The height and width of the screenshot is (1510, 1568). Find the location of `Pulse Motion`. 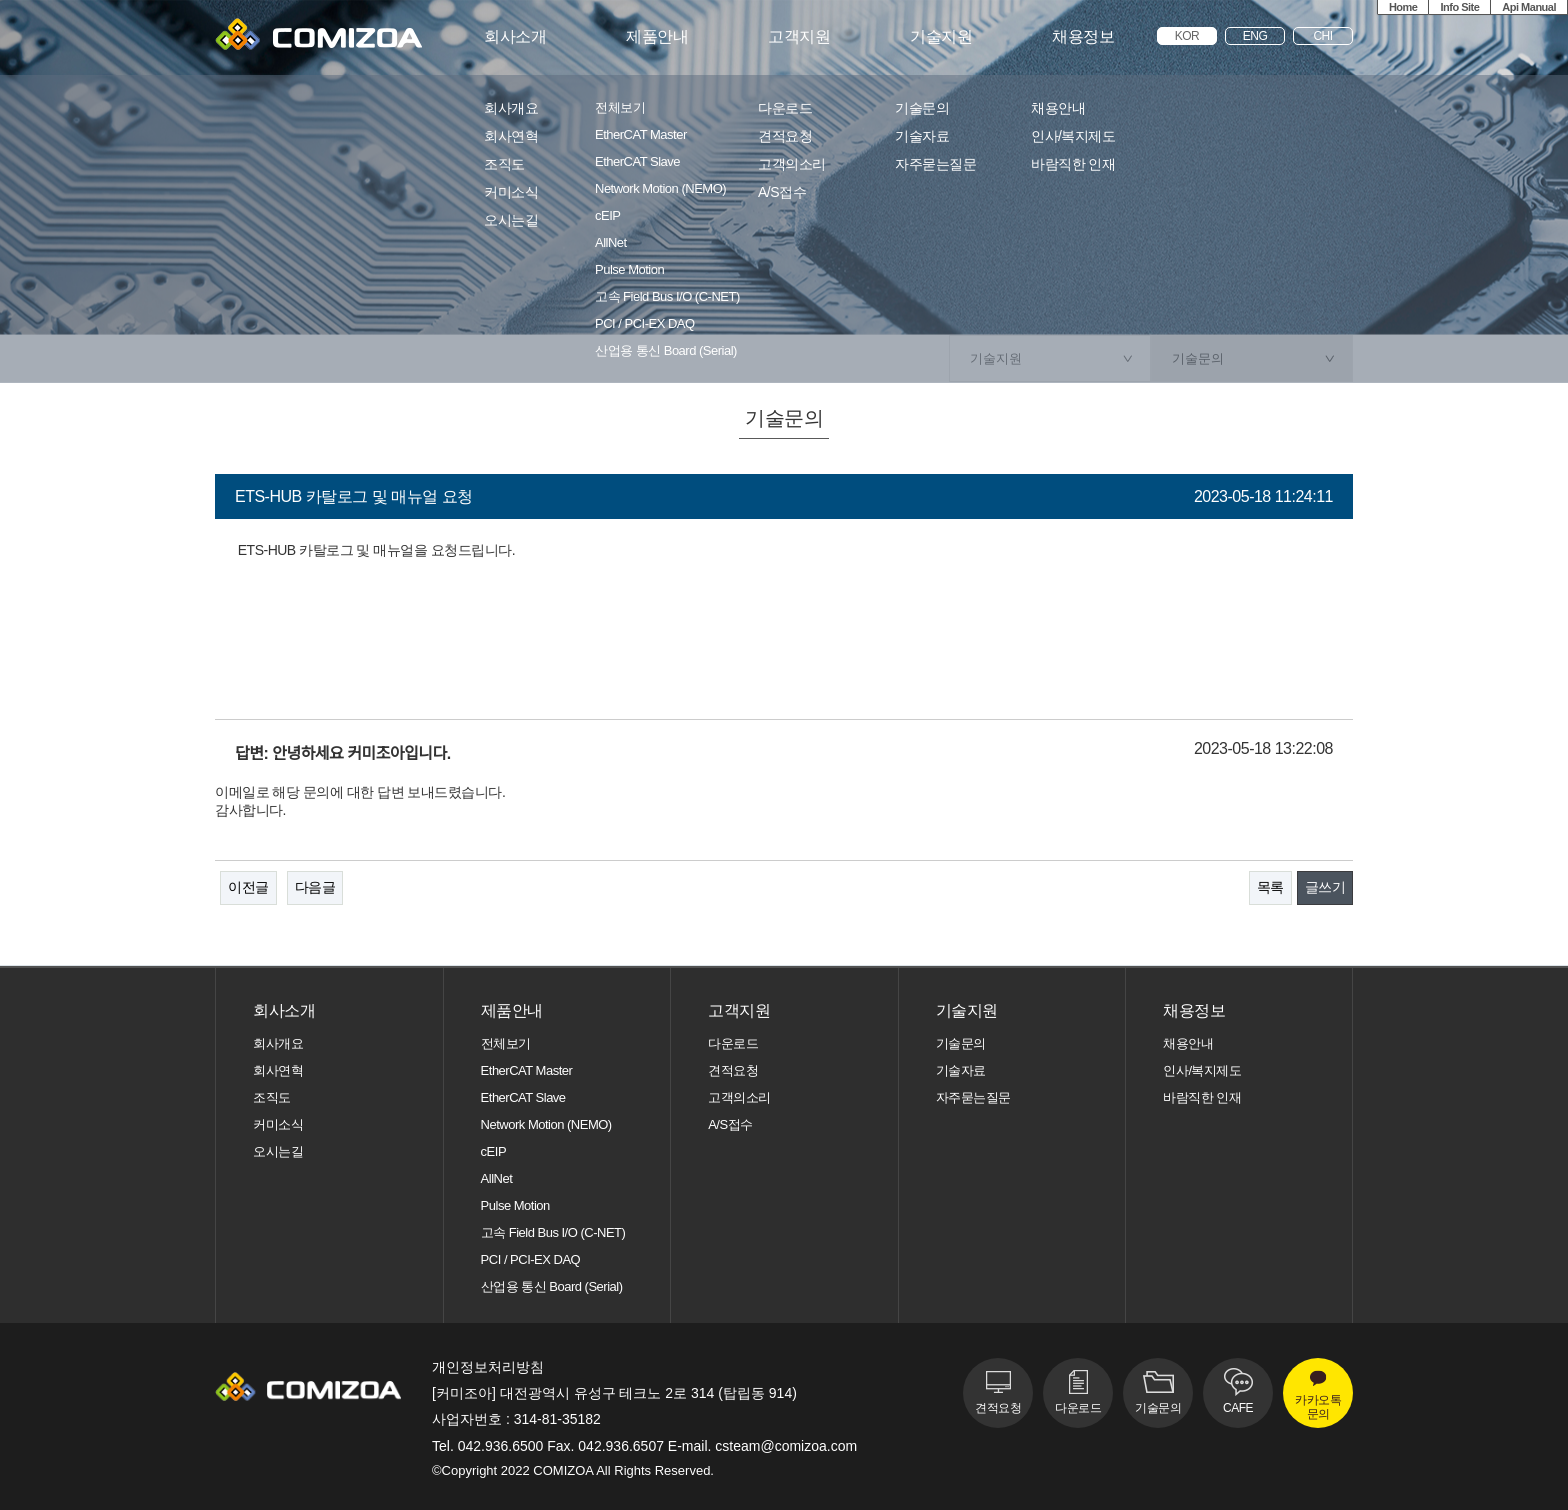

Pulse Motion is located at coordinates (629, 270).